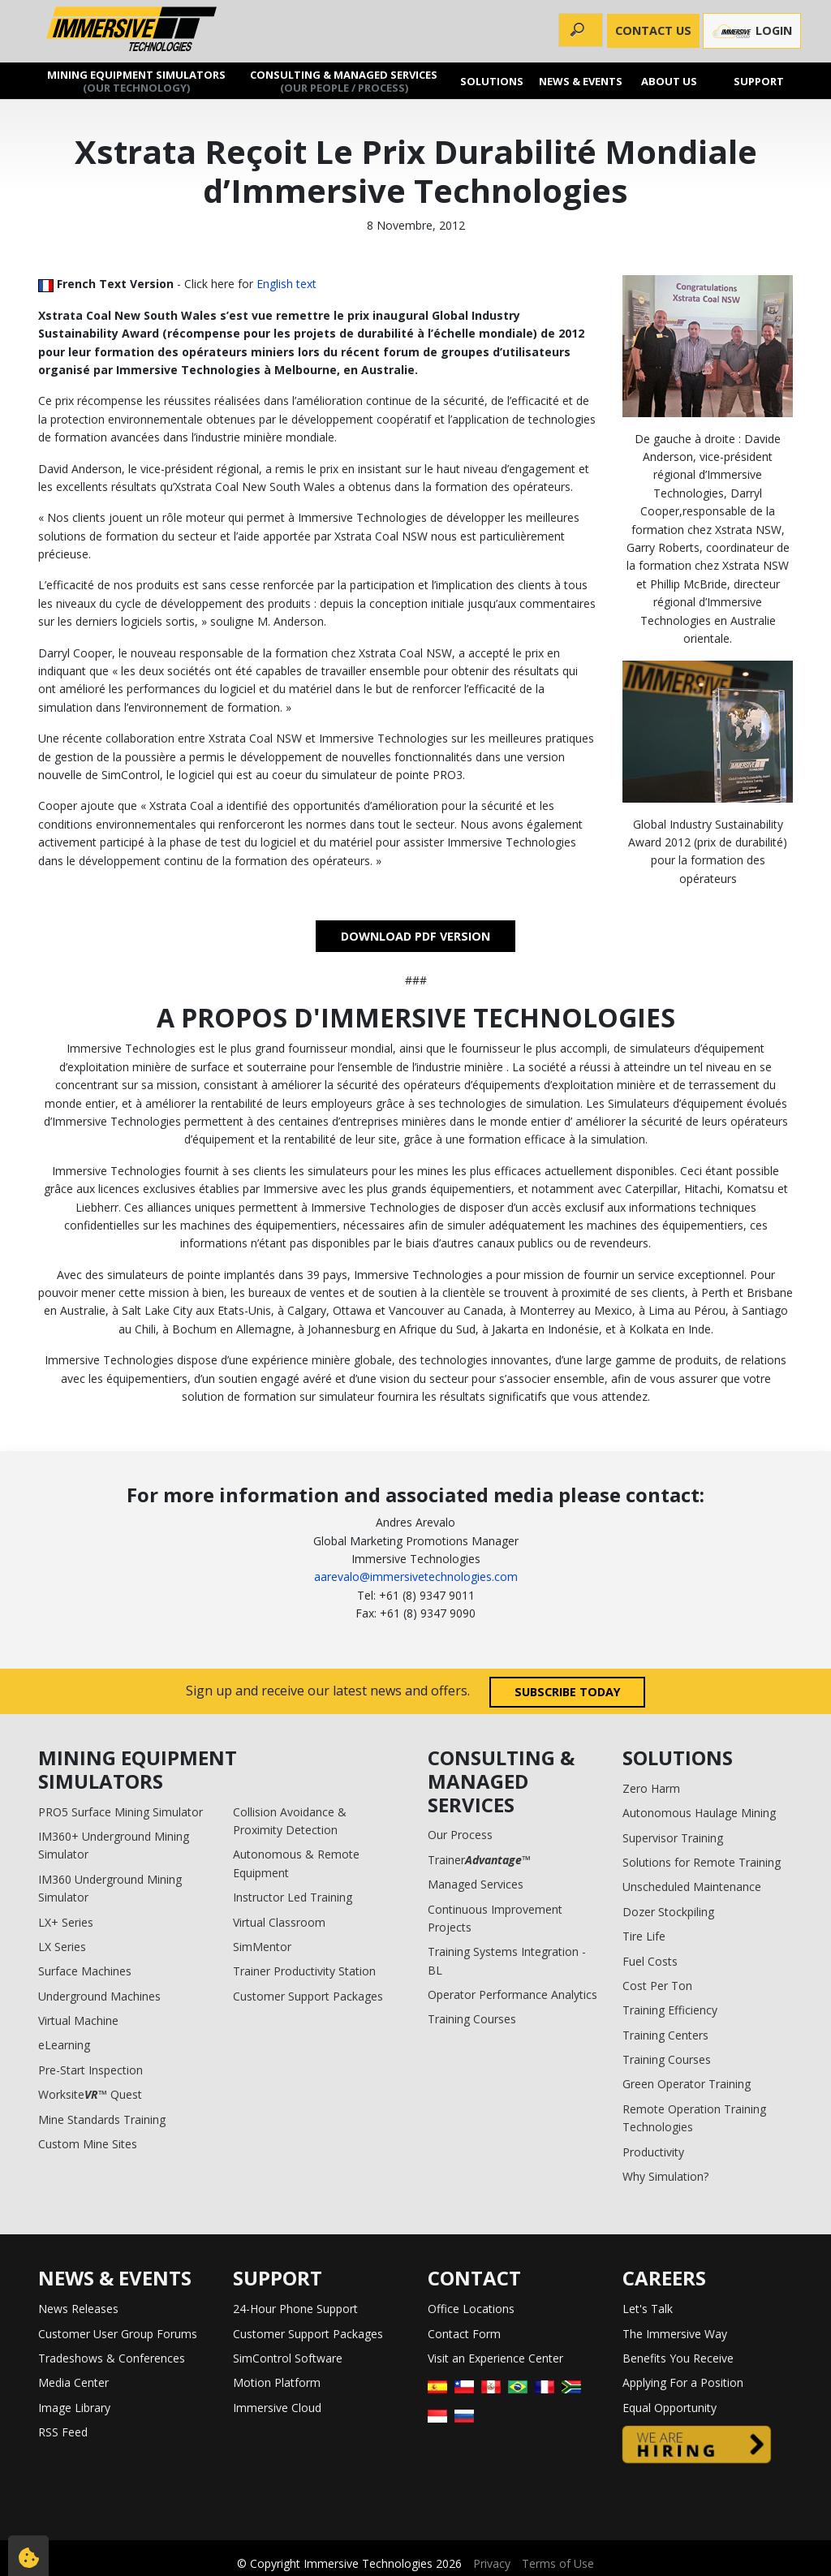 Image resolution: width=831 pixels, height=2576 pixels. Describe the element at coordinates (136, 81) in the screenshot. I see `Mining Equipment Simulators` at that location.